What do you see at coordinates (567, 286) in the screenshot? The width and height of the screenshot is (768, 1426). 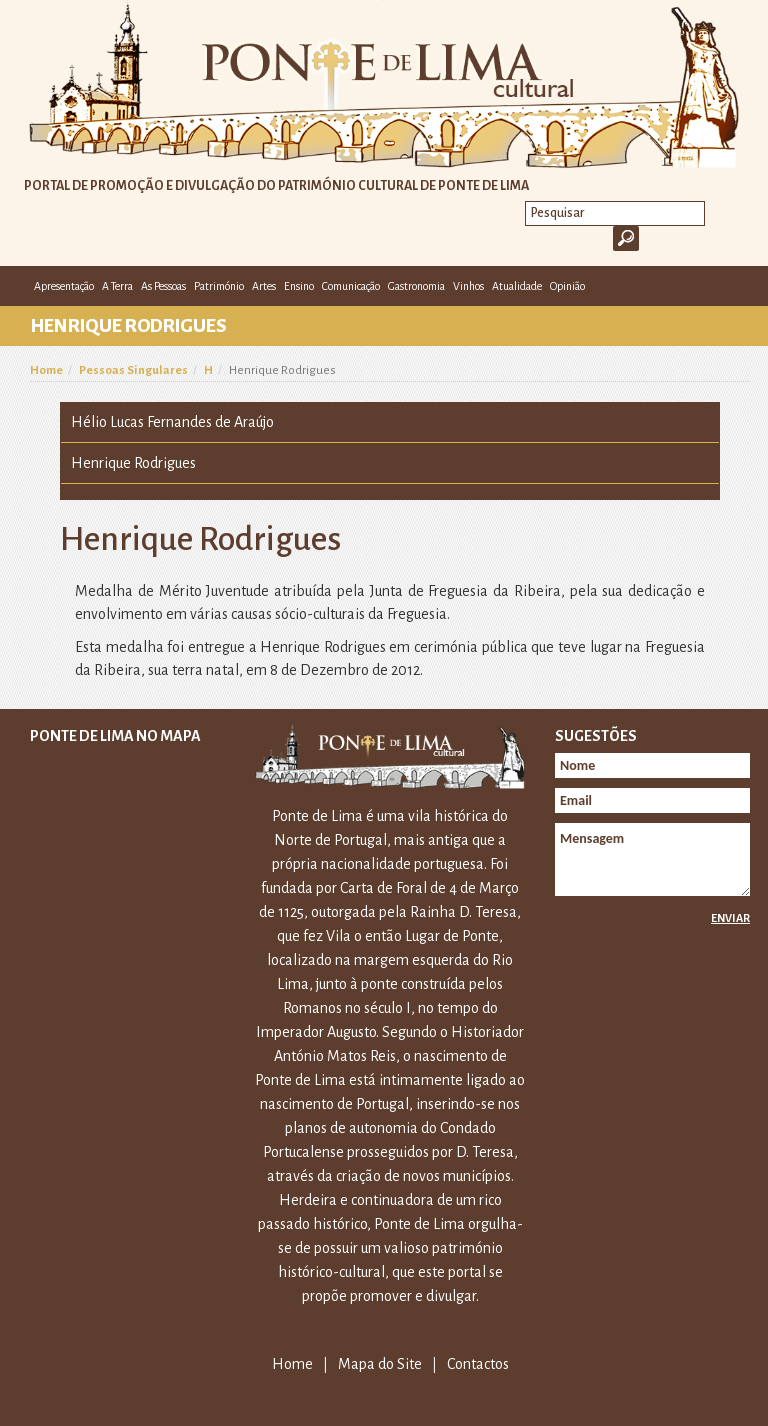 I see `Opinião` at bounding box center [567, 286].